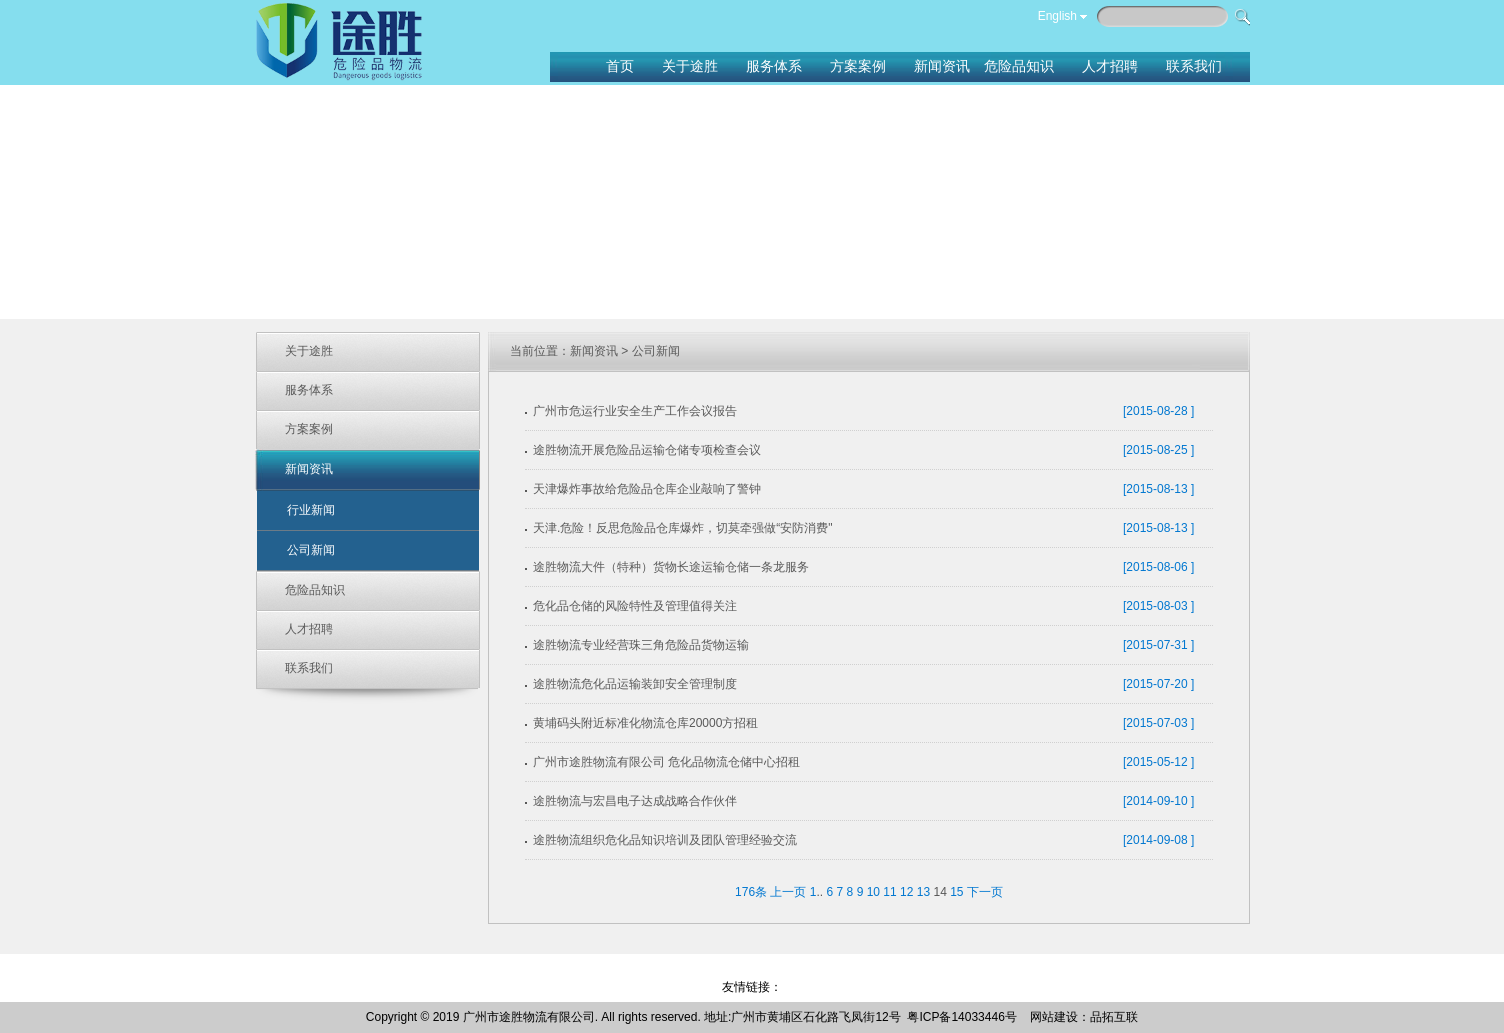  I want to click on 联系我们, so click(309, 668).